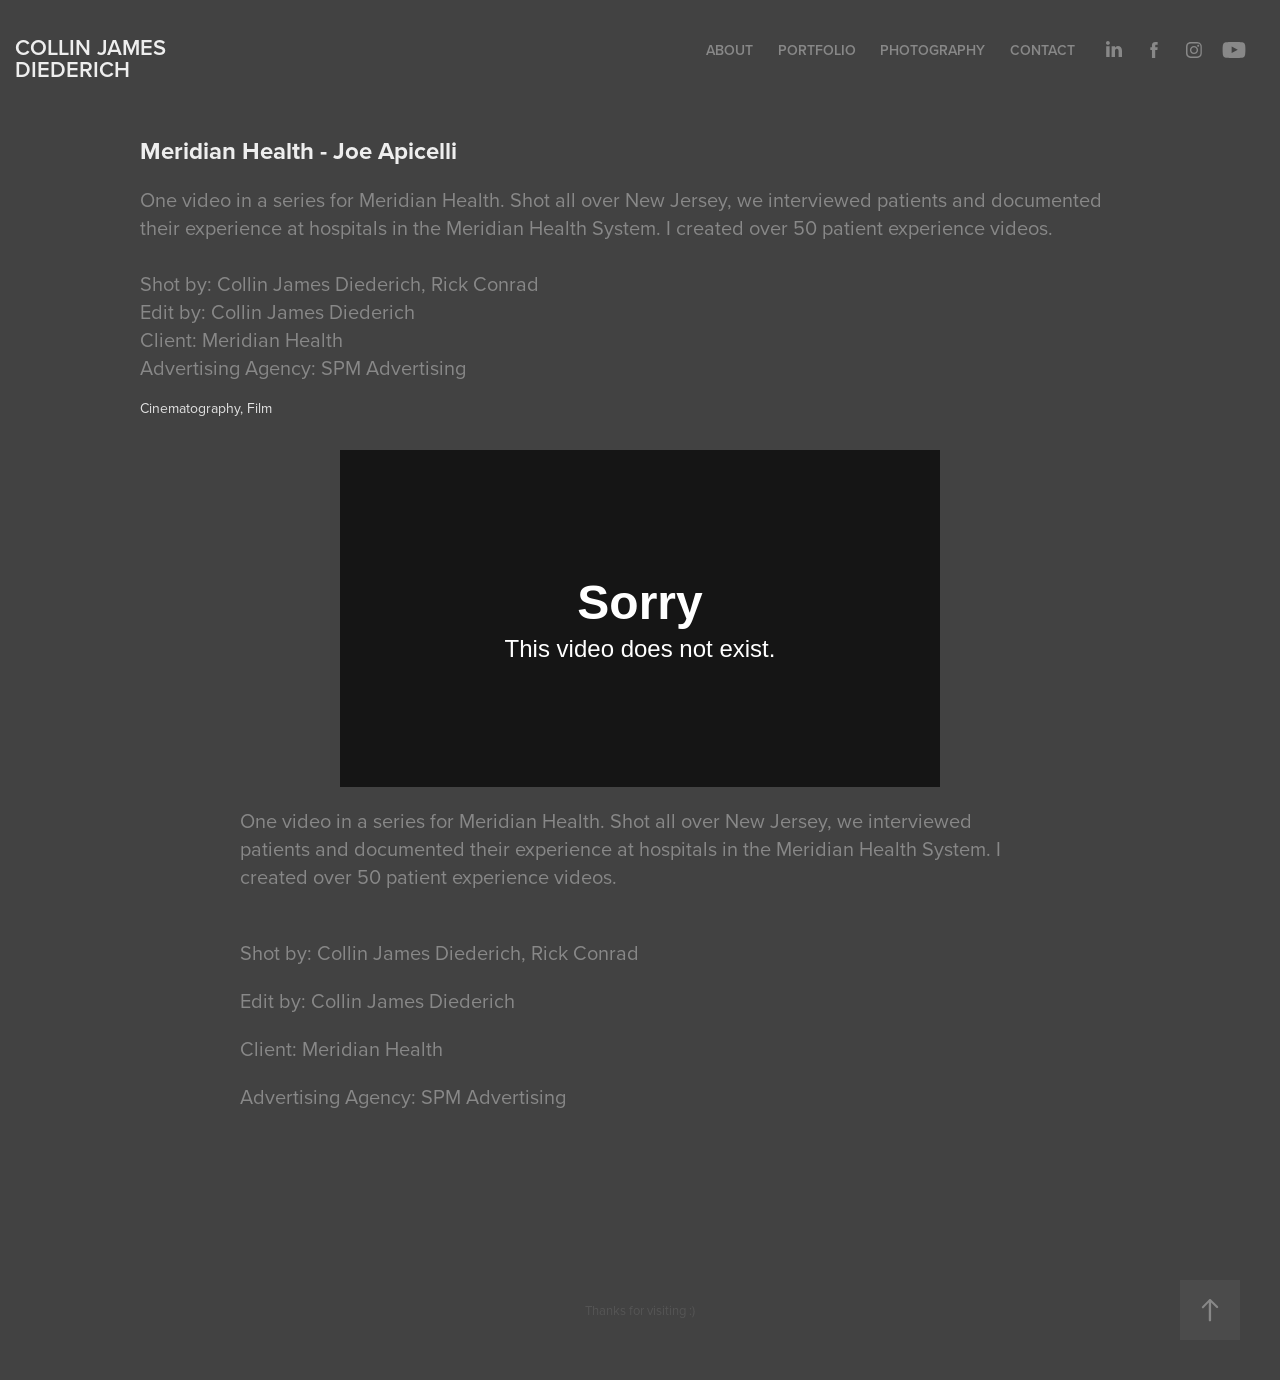 This screenshot has height=1380, width=1280. Describe the element at coordinates (932, 50) in the screenshot. I see `Photography` at that location.